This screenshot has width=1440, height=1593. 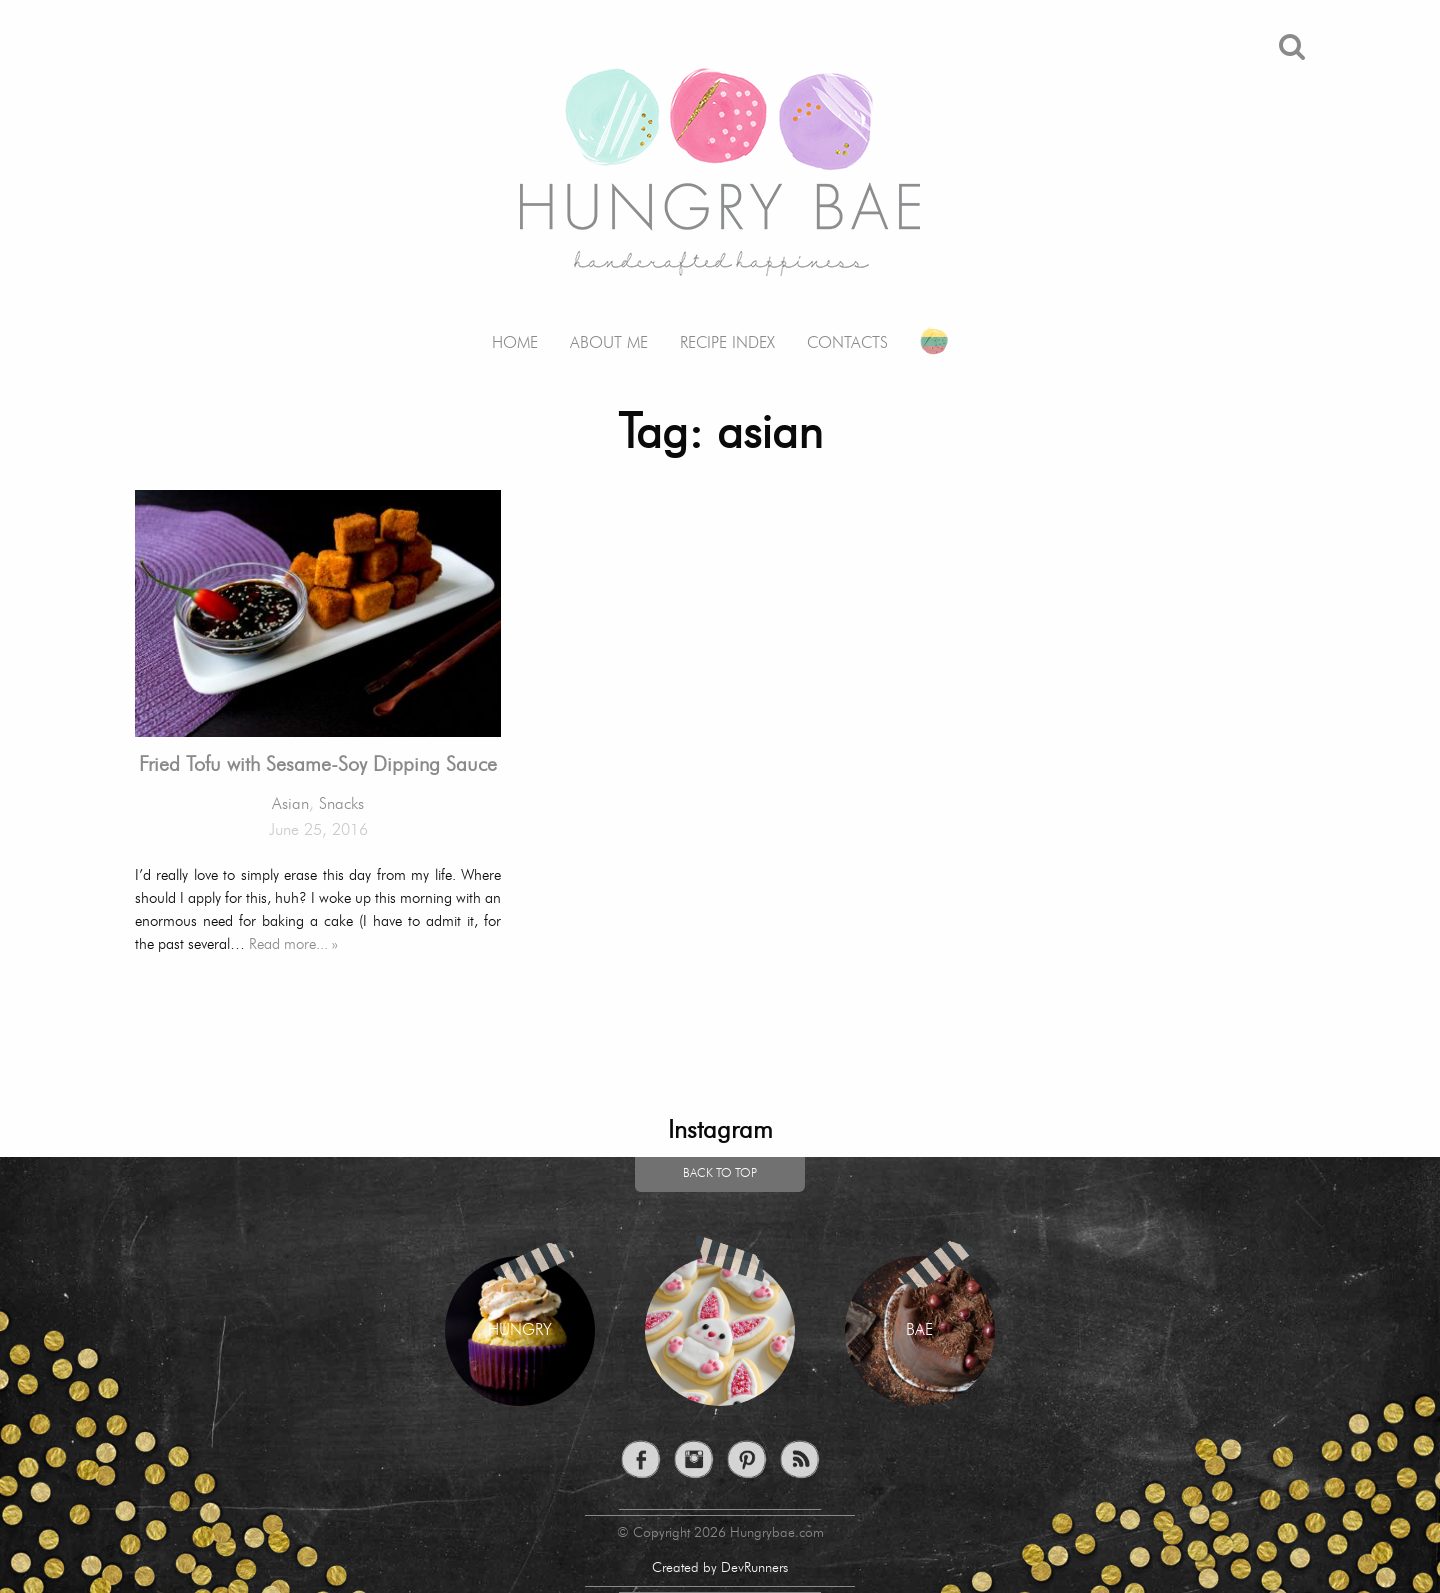 I want to click on Recipe Index, so click(x=727, y=343).